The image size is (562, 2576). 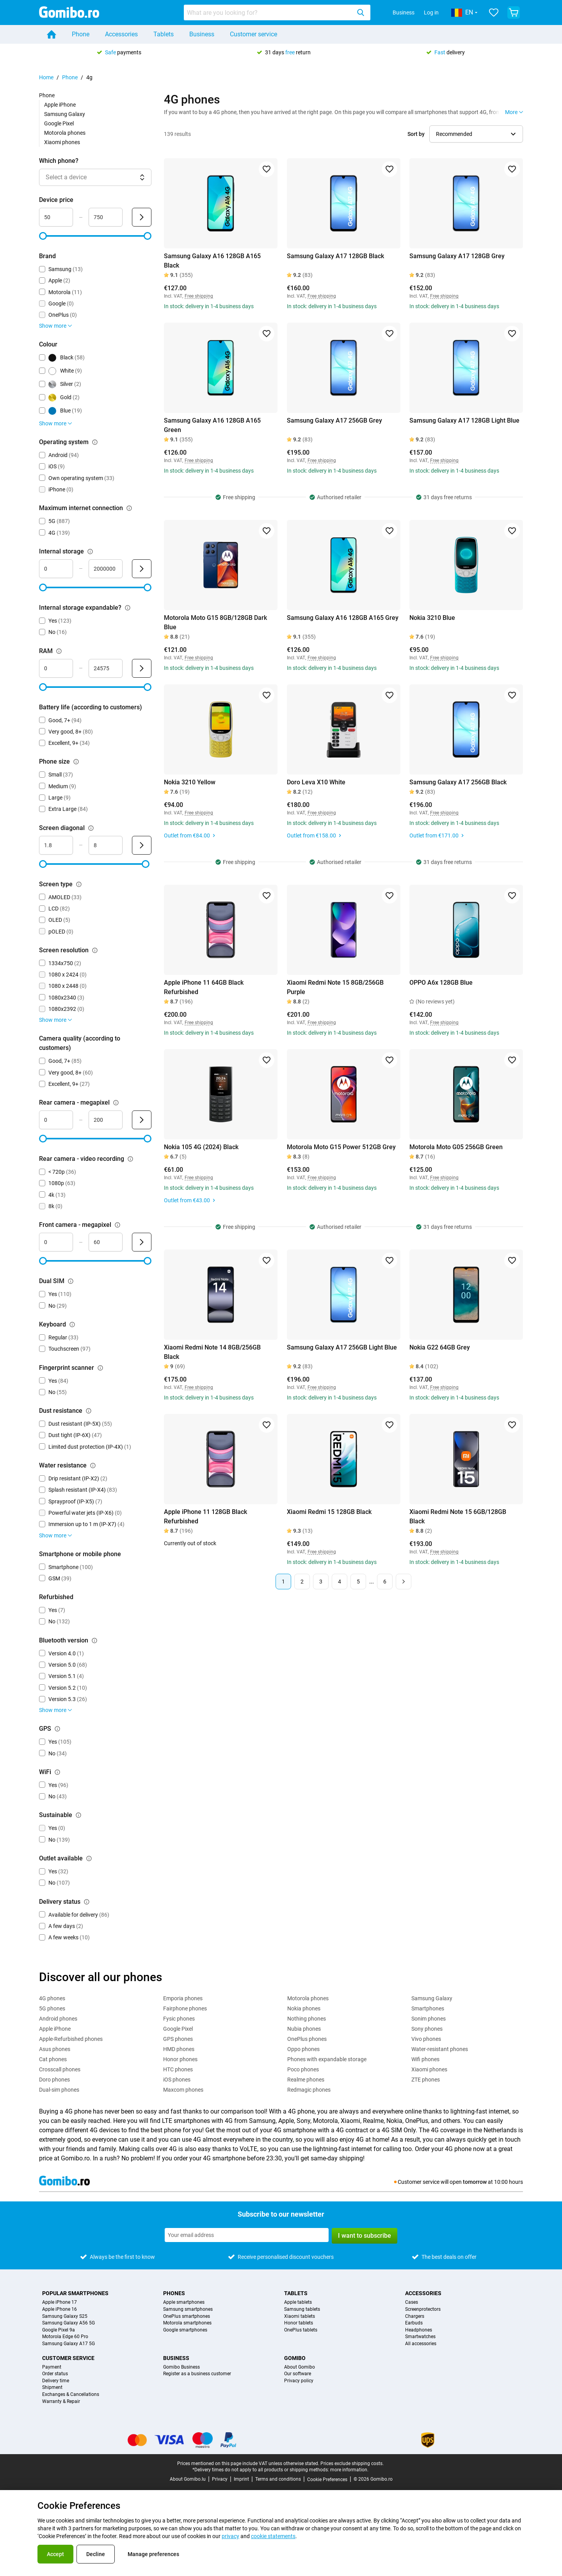 What do you see at coordinates (106, 1242) in the screenshot?
I see `[maximum_megapixel_camera_front Range input]` at bounding box center [106, 1242].